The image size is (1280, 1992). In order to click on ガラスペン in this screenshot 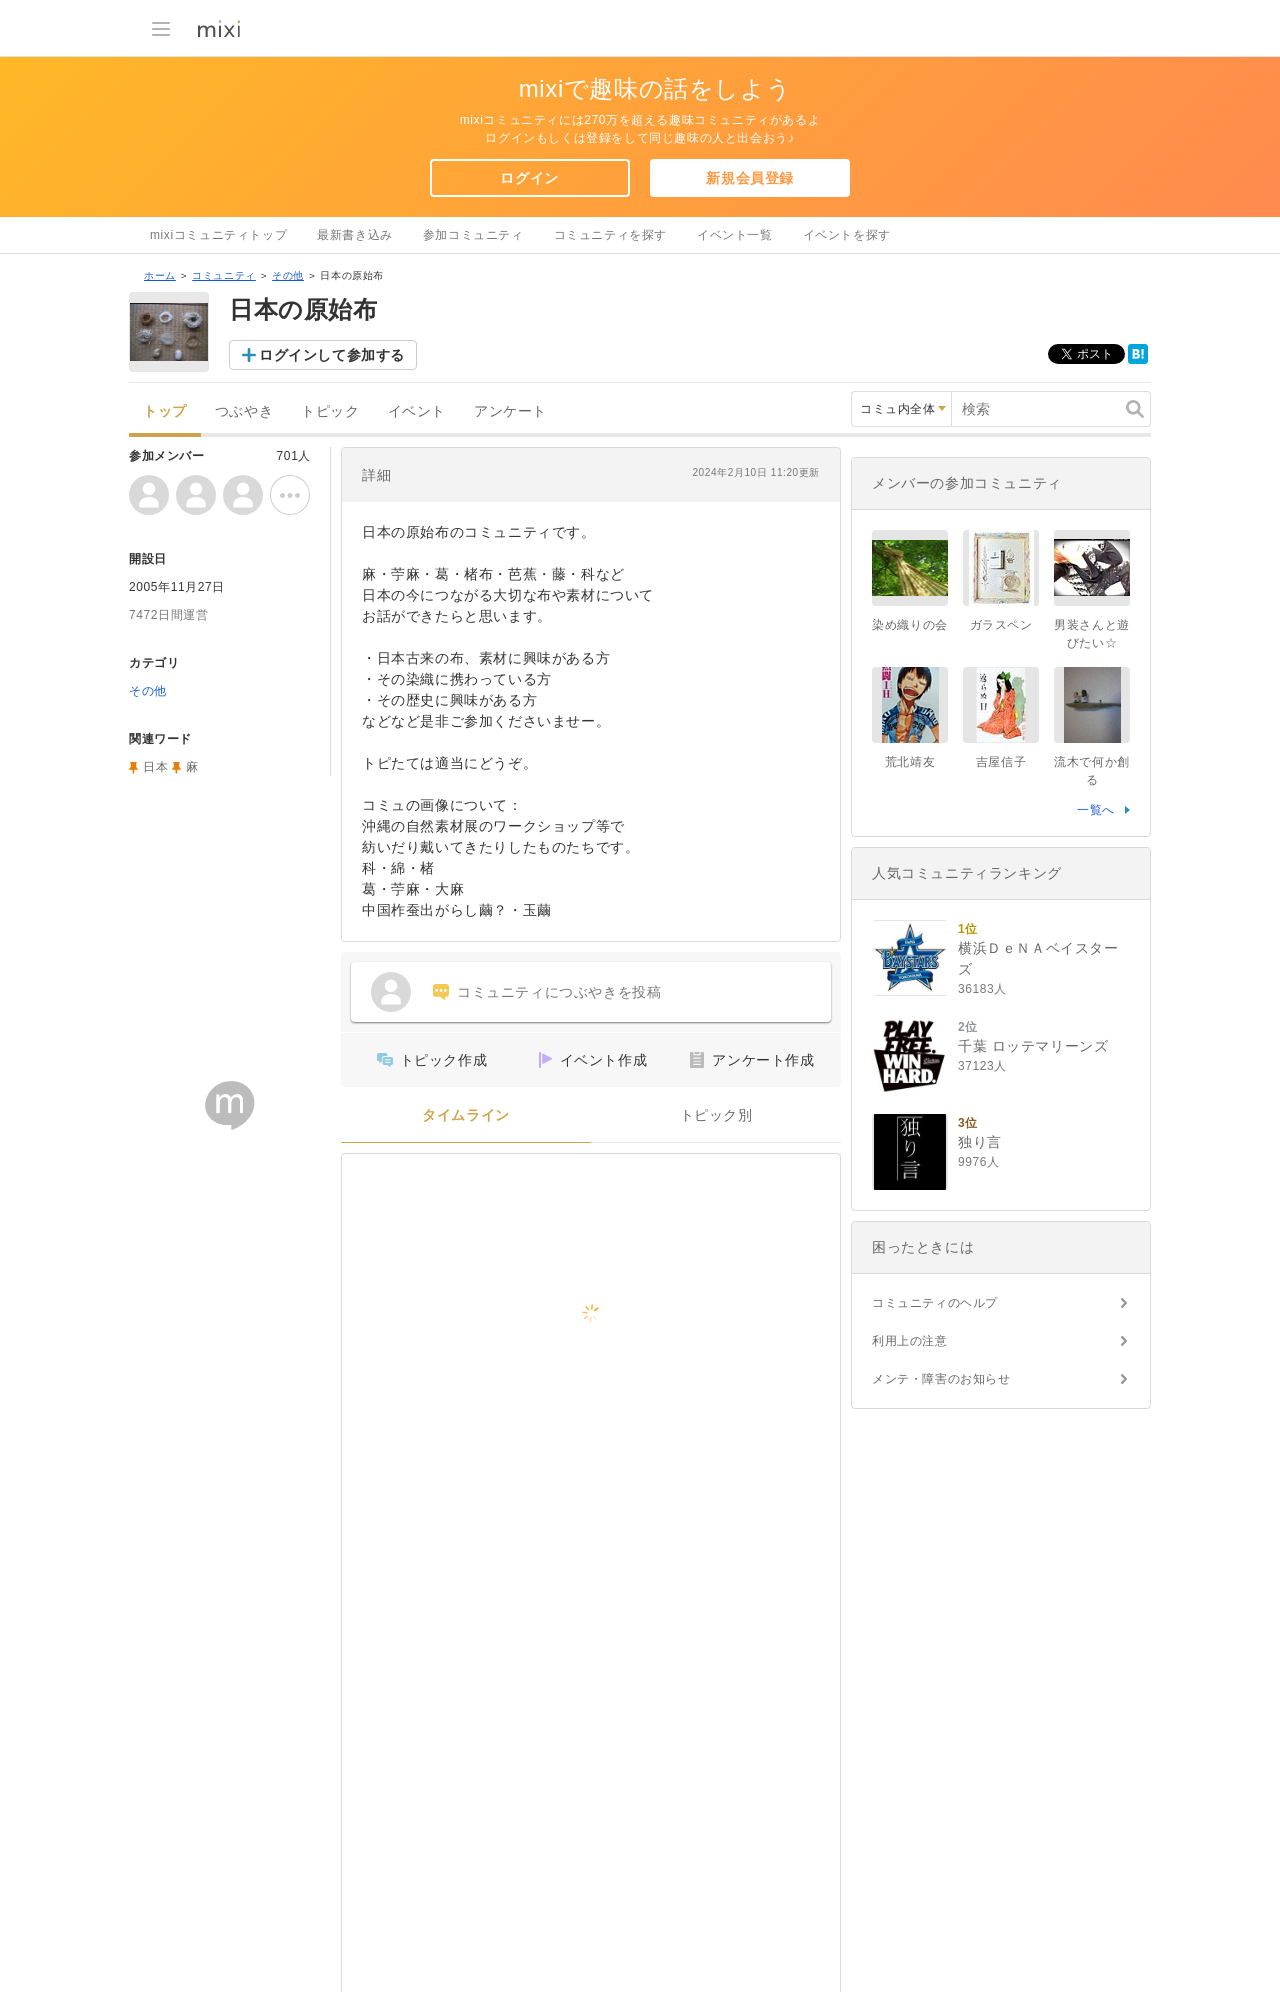, I will do `click(1001, 625)`.